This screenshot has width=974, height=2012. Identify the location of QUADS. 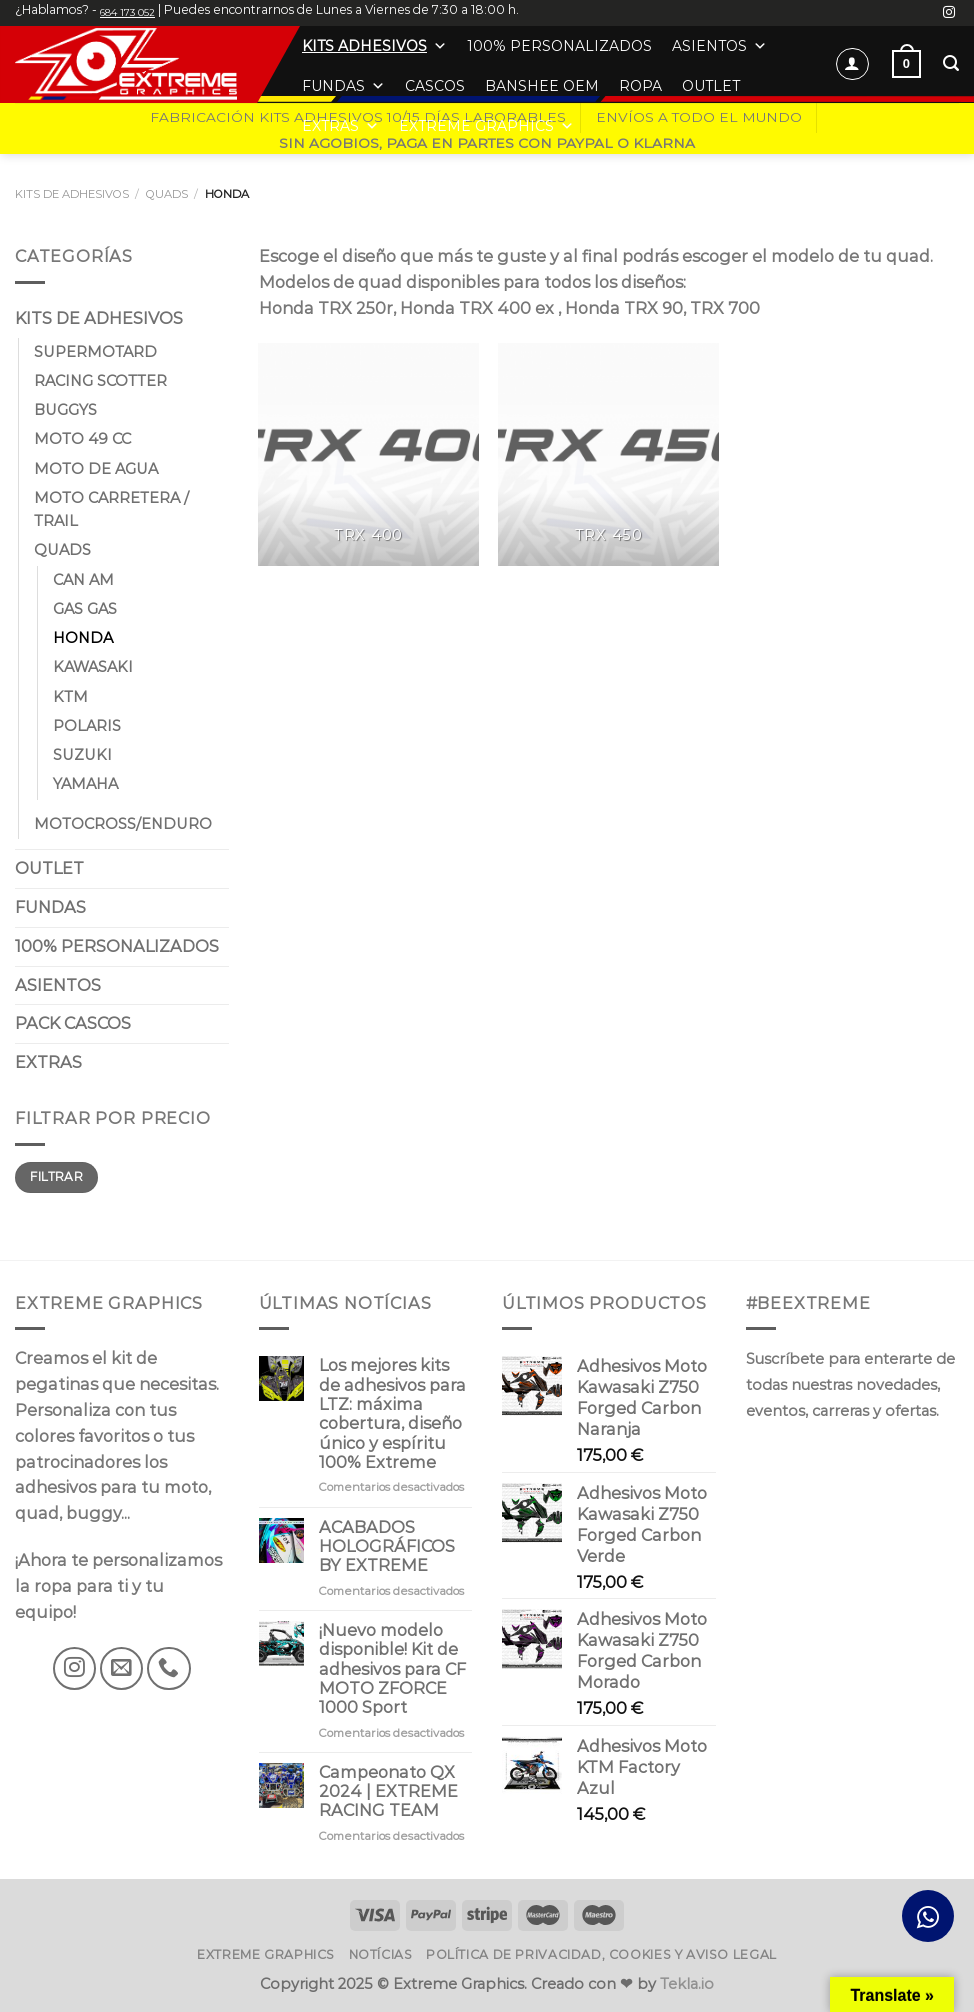
(167, 194).